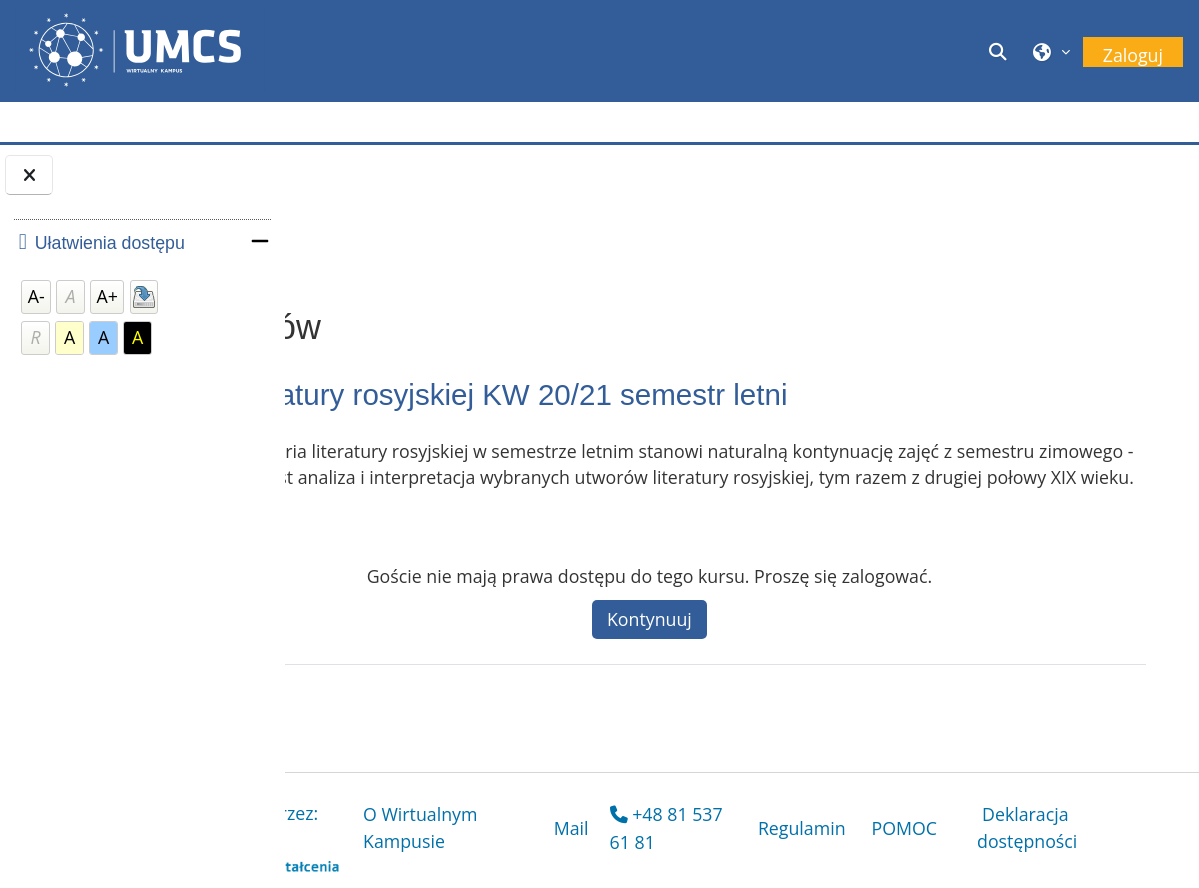 Image resolution: width=1199 pixels, height=888 pixels. What do you see at coordinates (815, 645) in the screenshot?
I see `Kontynuuj` at bounding box center [815, 645].